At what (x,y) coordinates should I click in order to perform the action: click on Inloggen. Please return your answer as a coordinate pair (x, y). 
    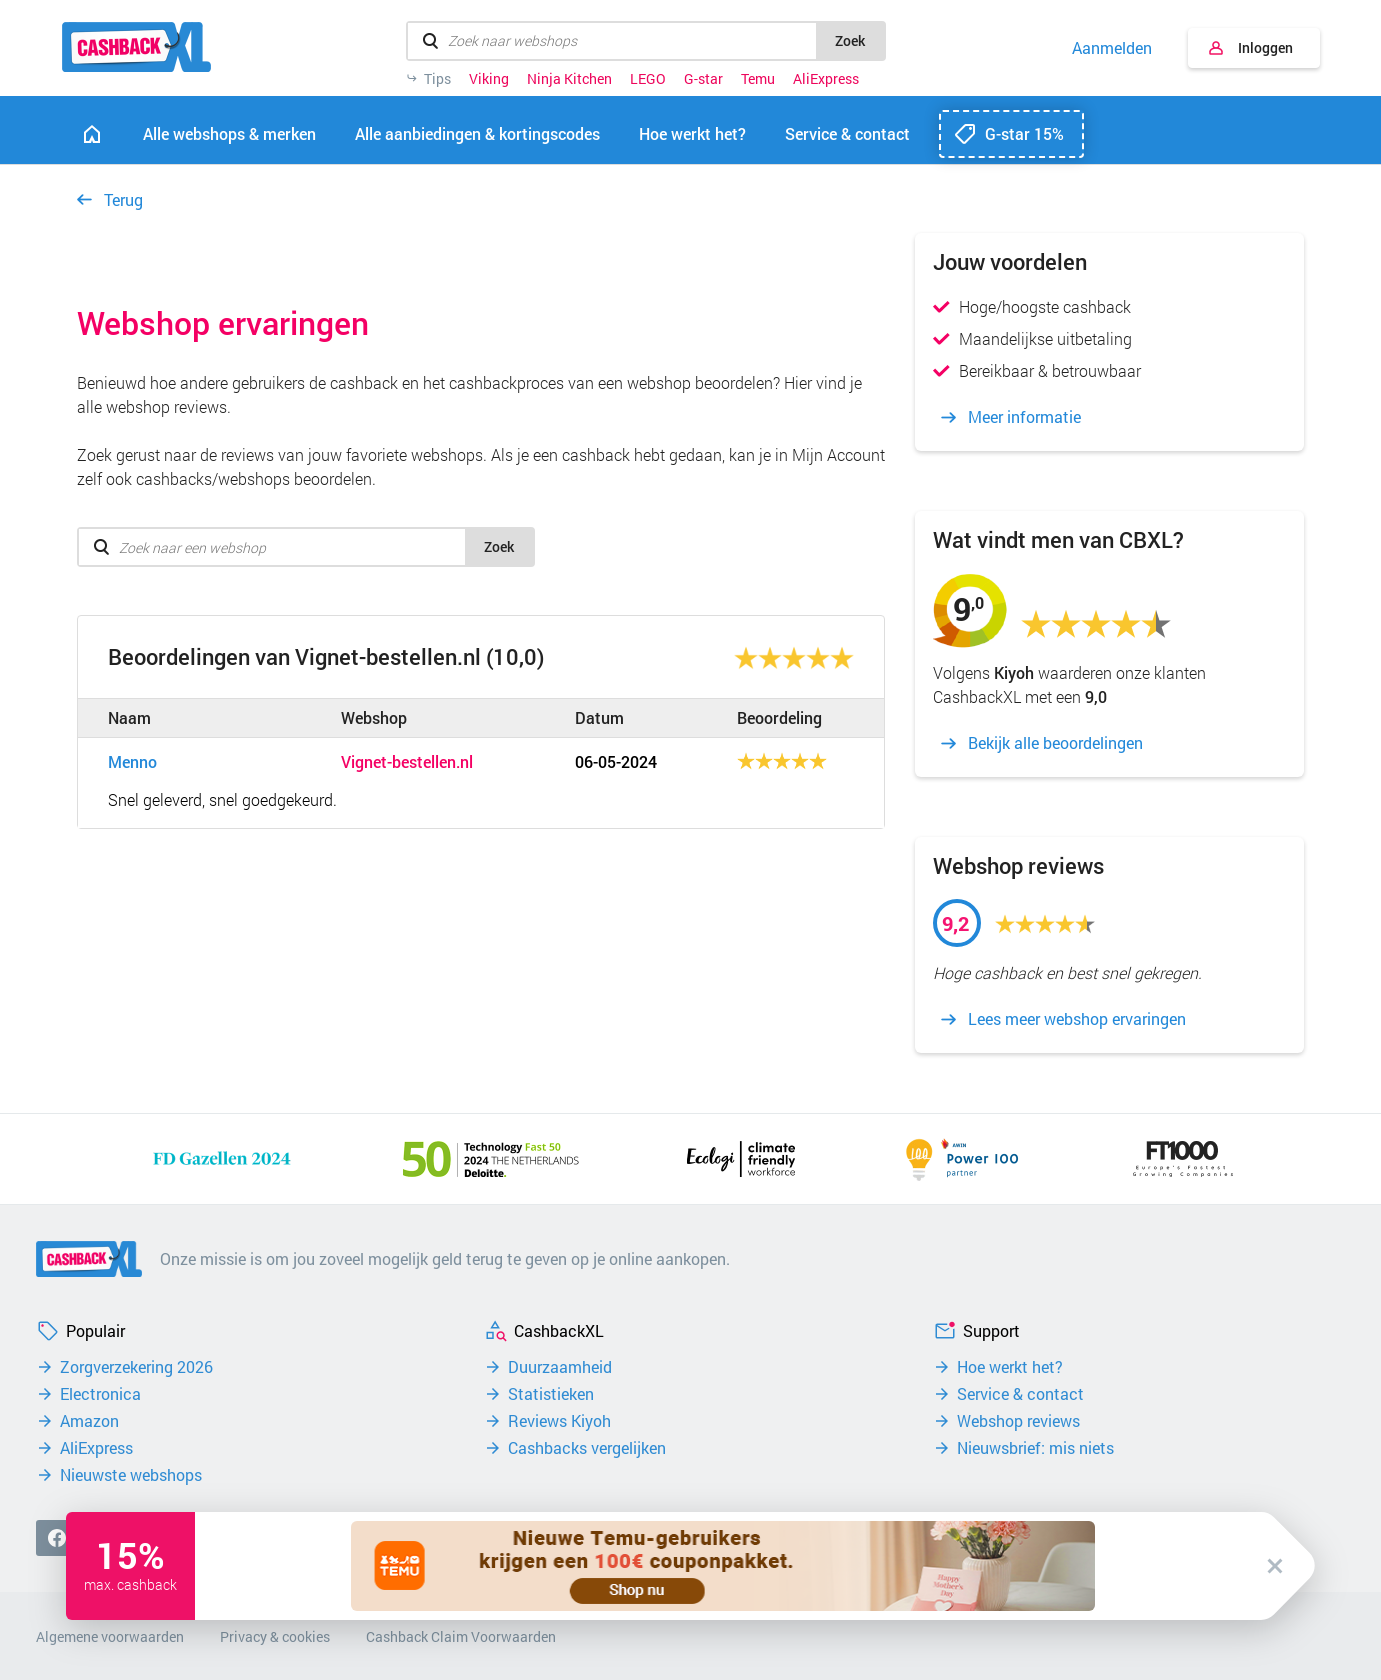
    Looking at the image, I should click on (1265, 47).